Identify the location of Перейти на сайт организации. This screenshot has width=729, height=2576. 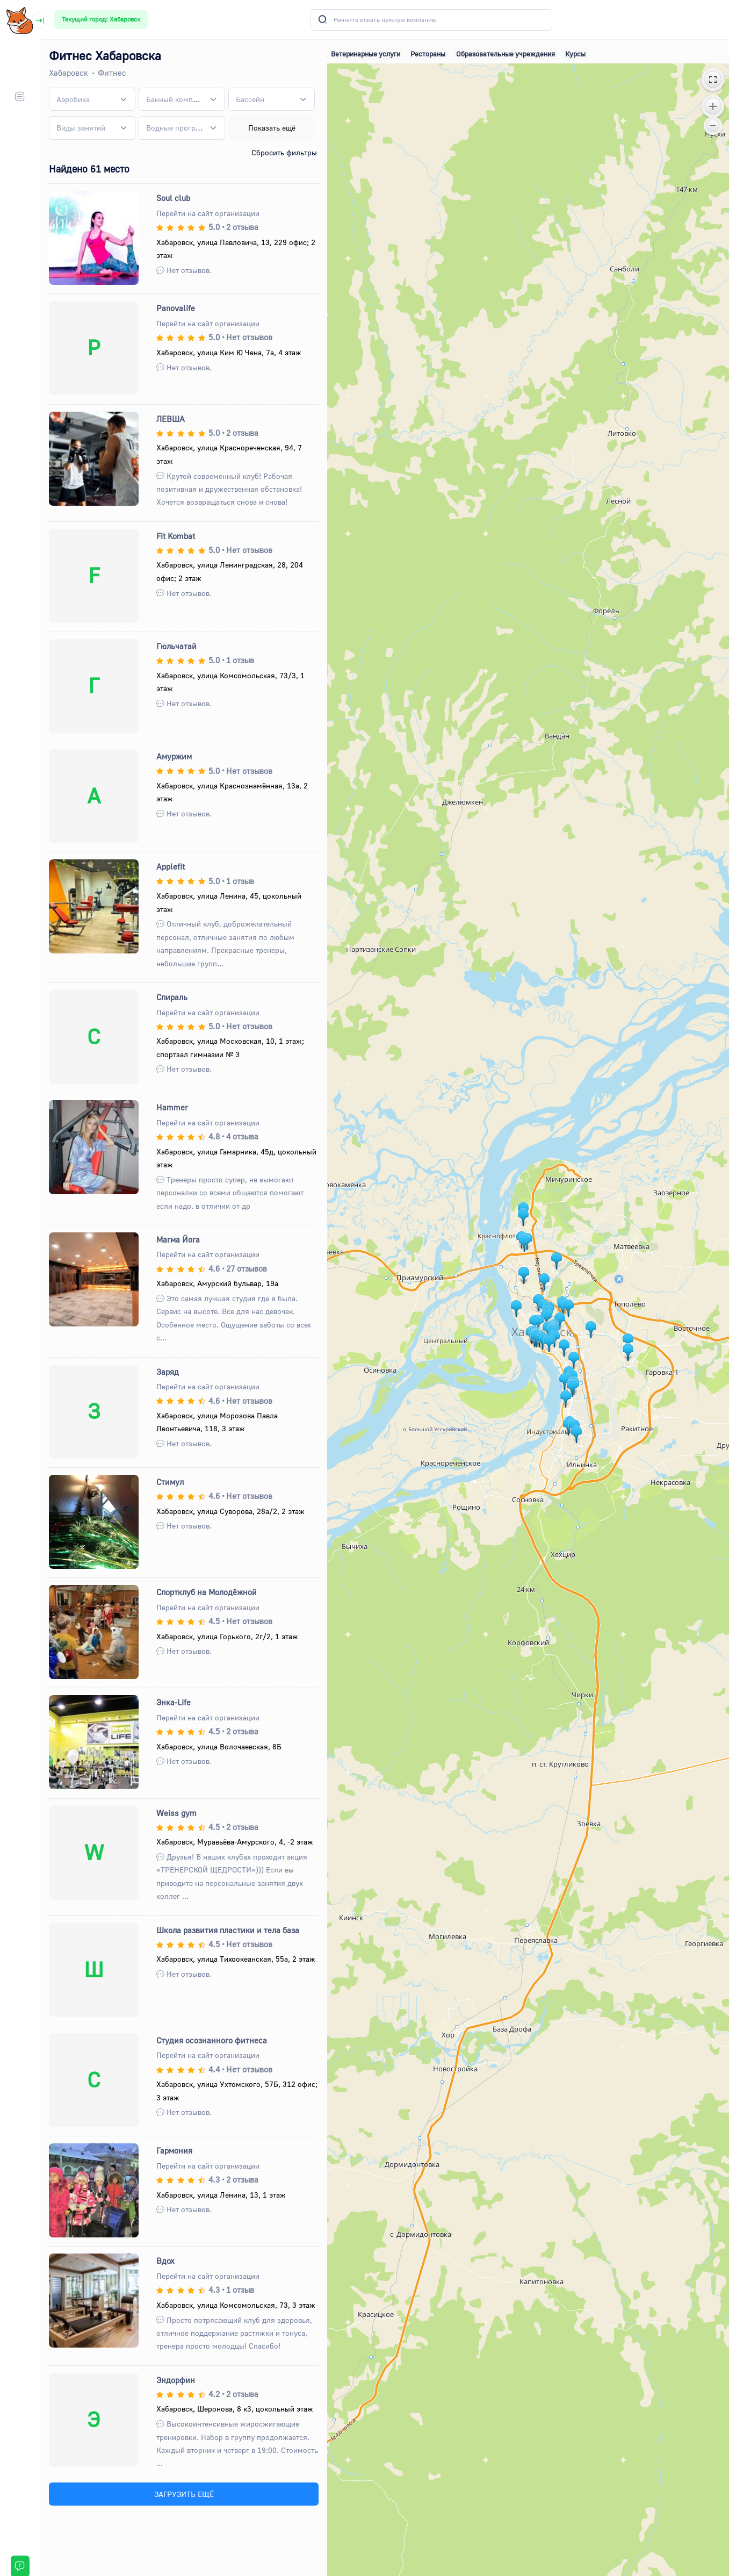
(207, 213).